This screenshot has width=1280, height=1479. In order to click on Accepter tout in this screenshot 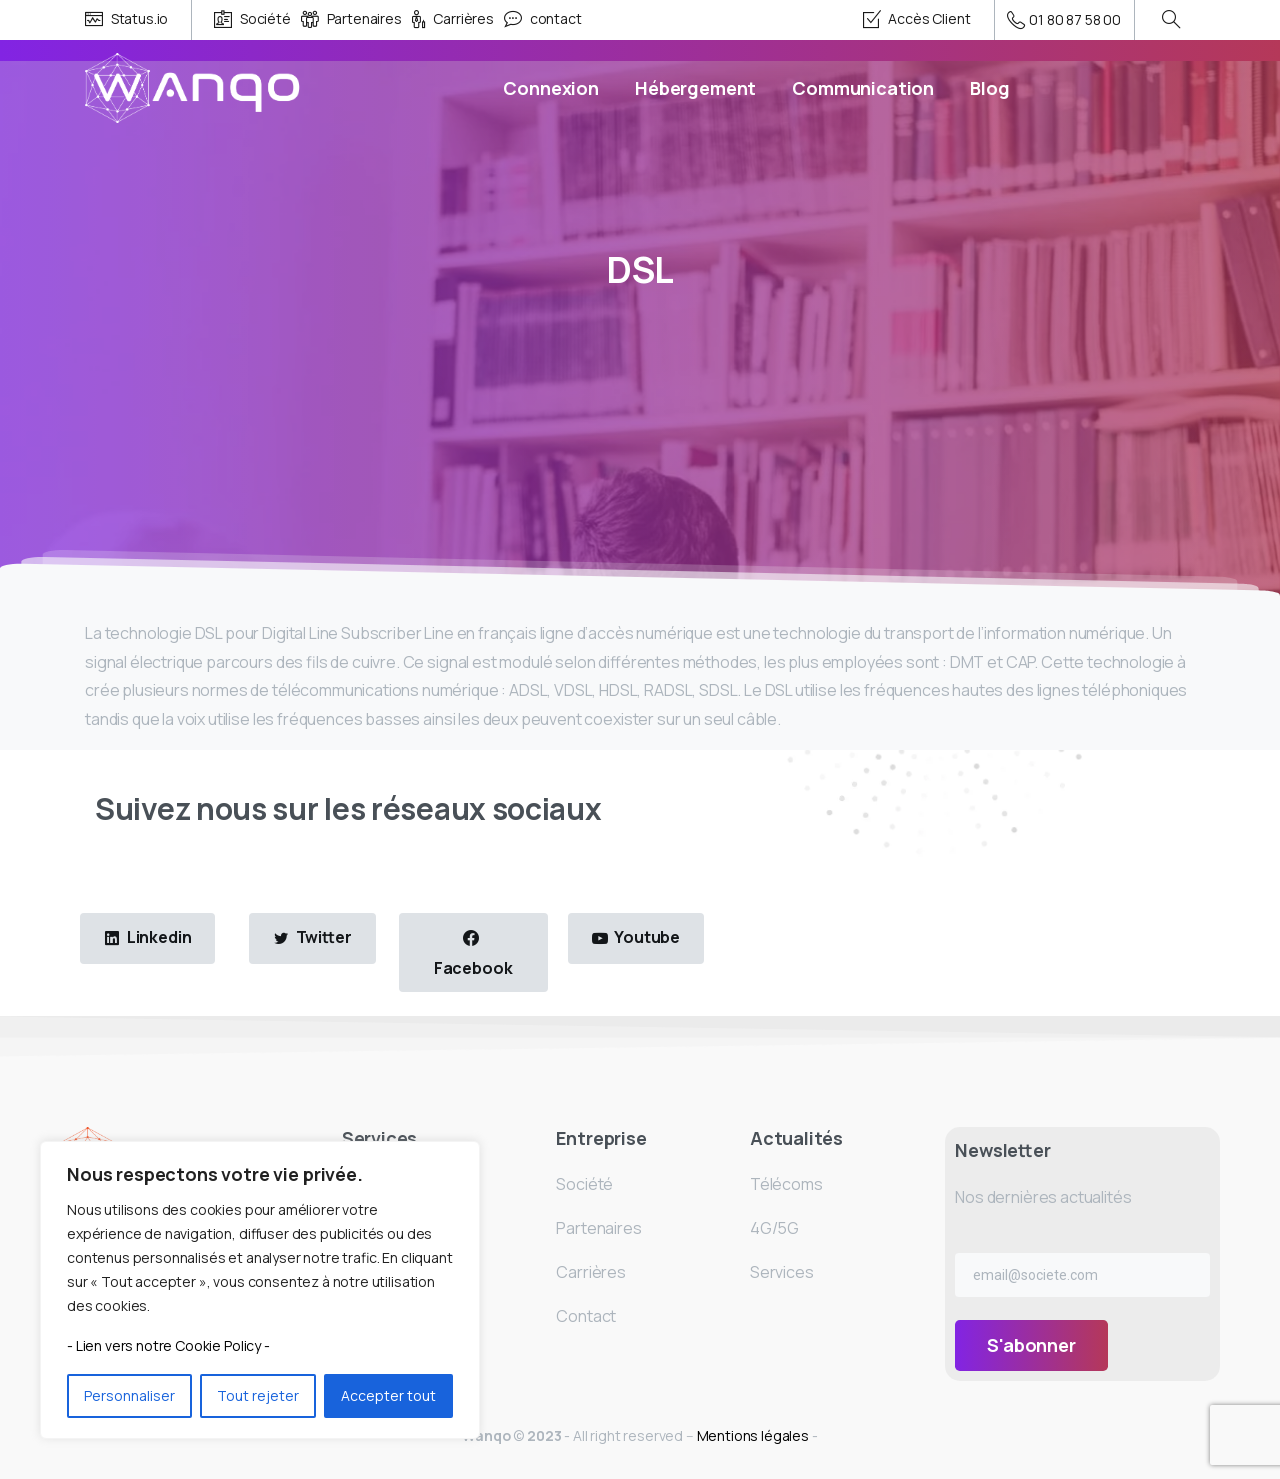, I will do `click(388, 1395)`.